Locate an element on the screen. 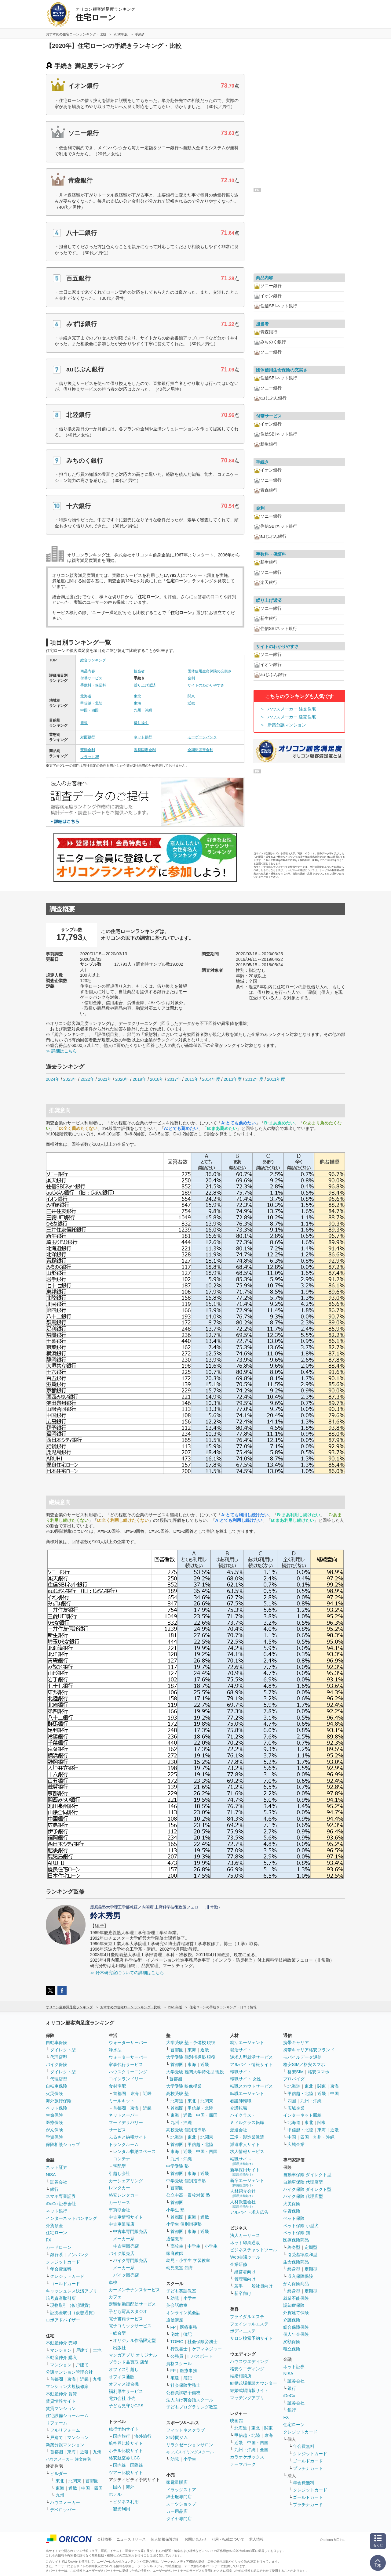 This screenshot has width=391, height=2576. 手続き is located at coordinates (262, 462).